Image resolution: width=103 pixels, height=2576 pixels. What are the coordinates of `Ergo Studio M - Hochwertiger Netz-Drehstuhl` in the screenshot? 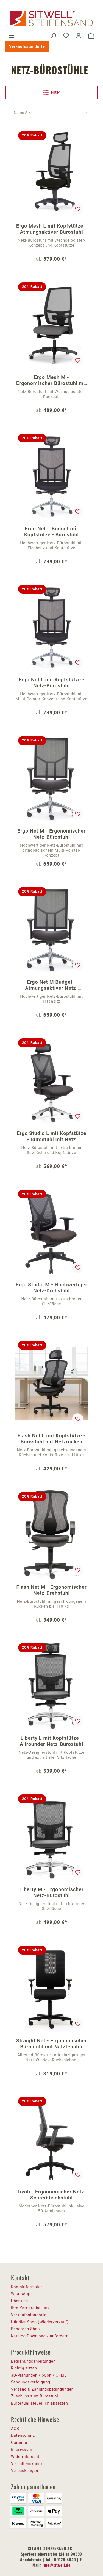 It's located at (51, 1287).